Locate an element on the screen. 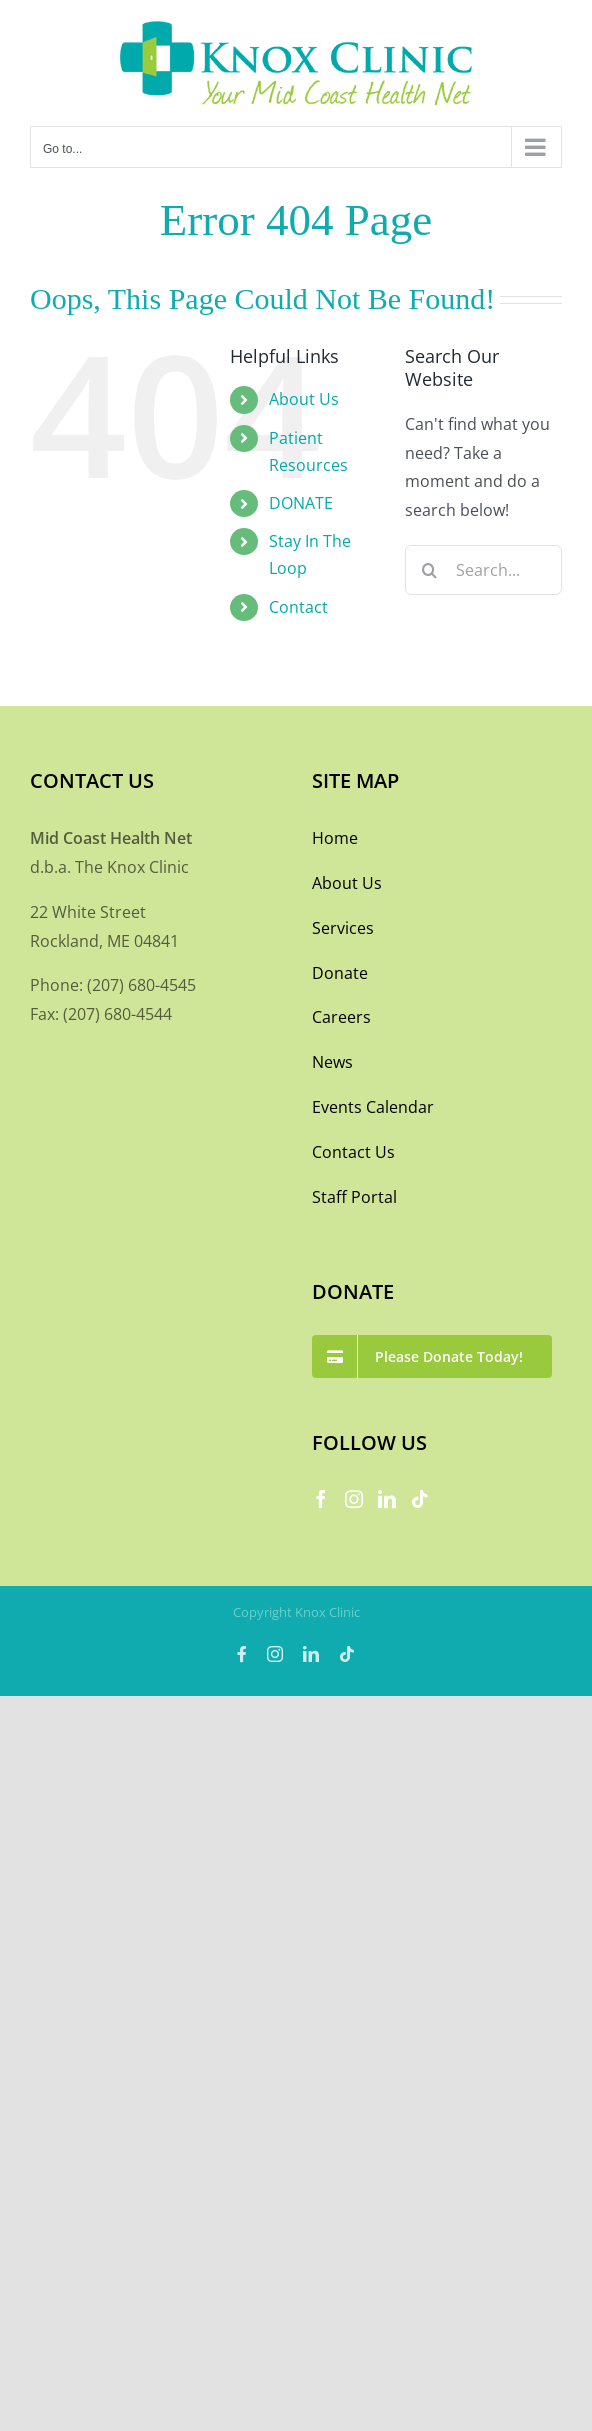  [LinkedIn] is located at coordinates (387, 1499).